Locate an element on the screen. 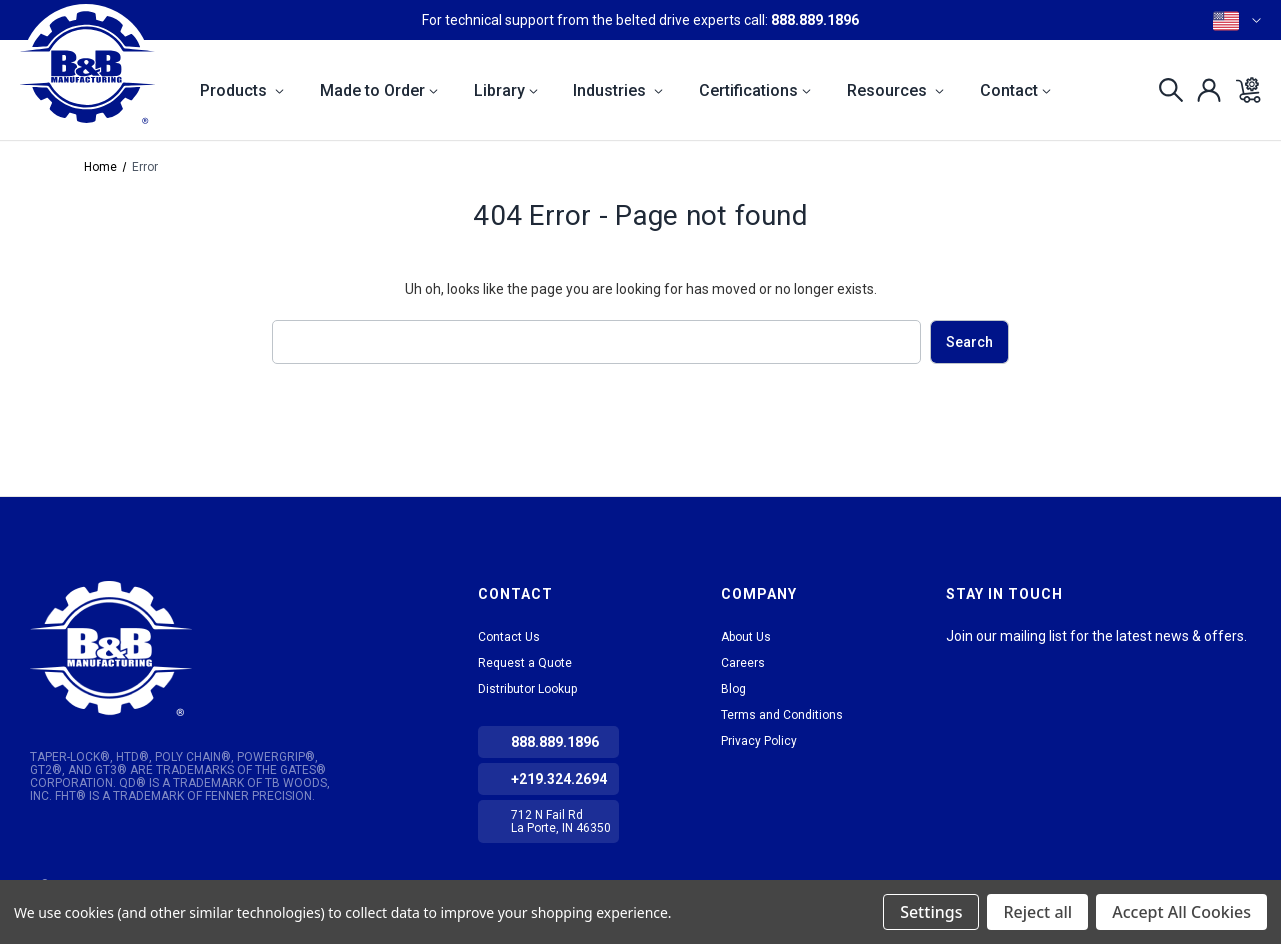  Request a Quote is located at coordinates (525, 663).